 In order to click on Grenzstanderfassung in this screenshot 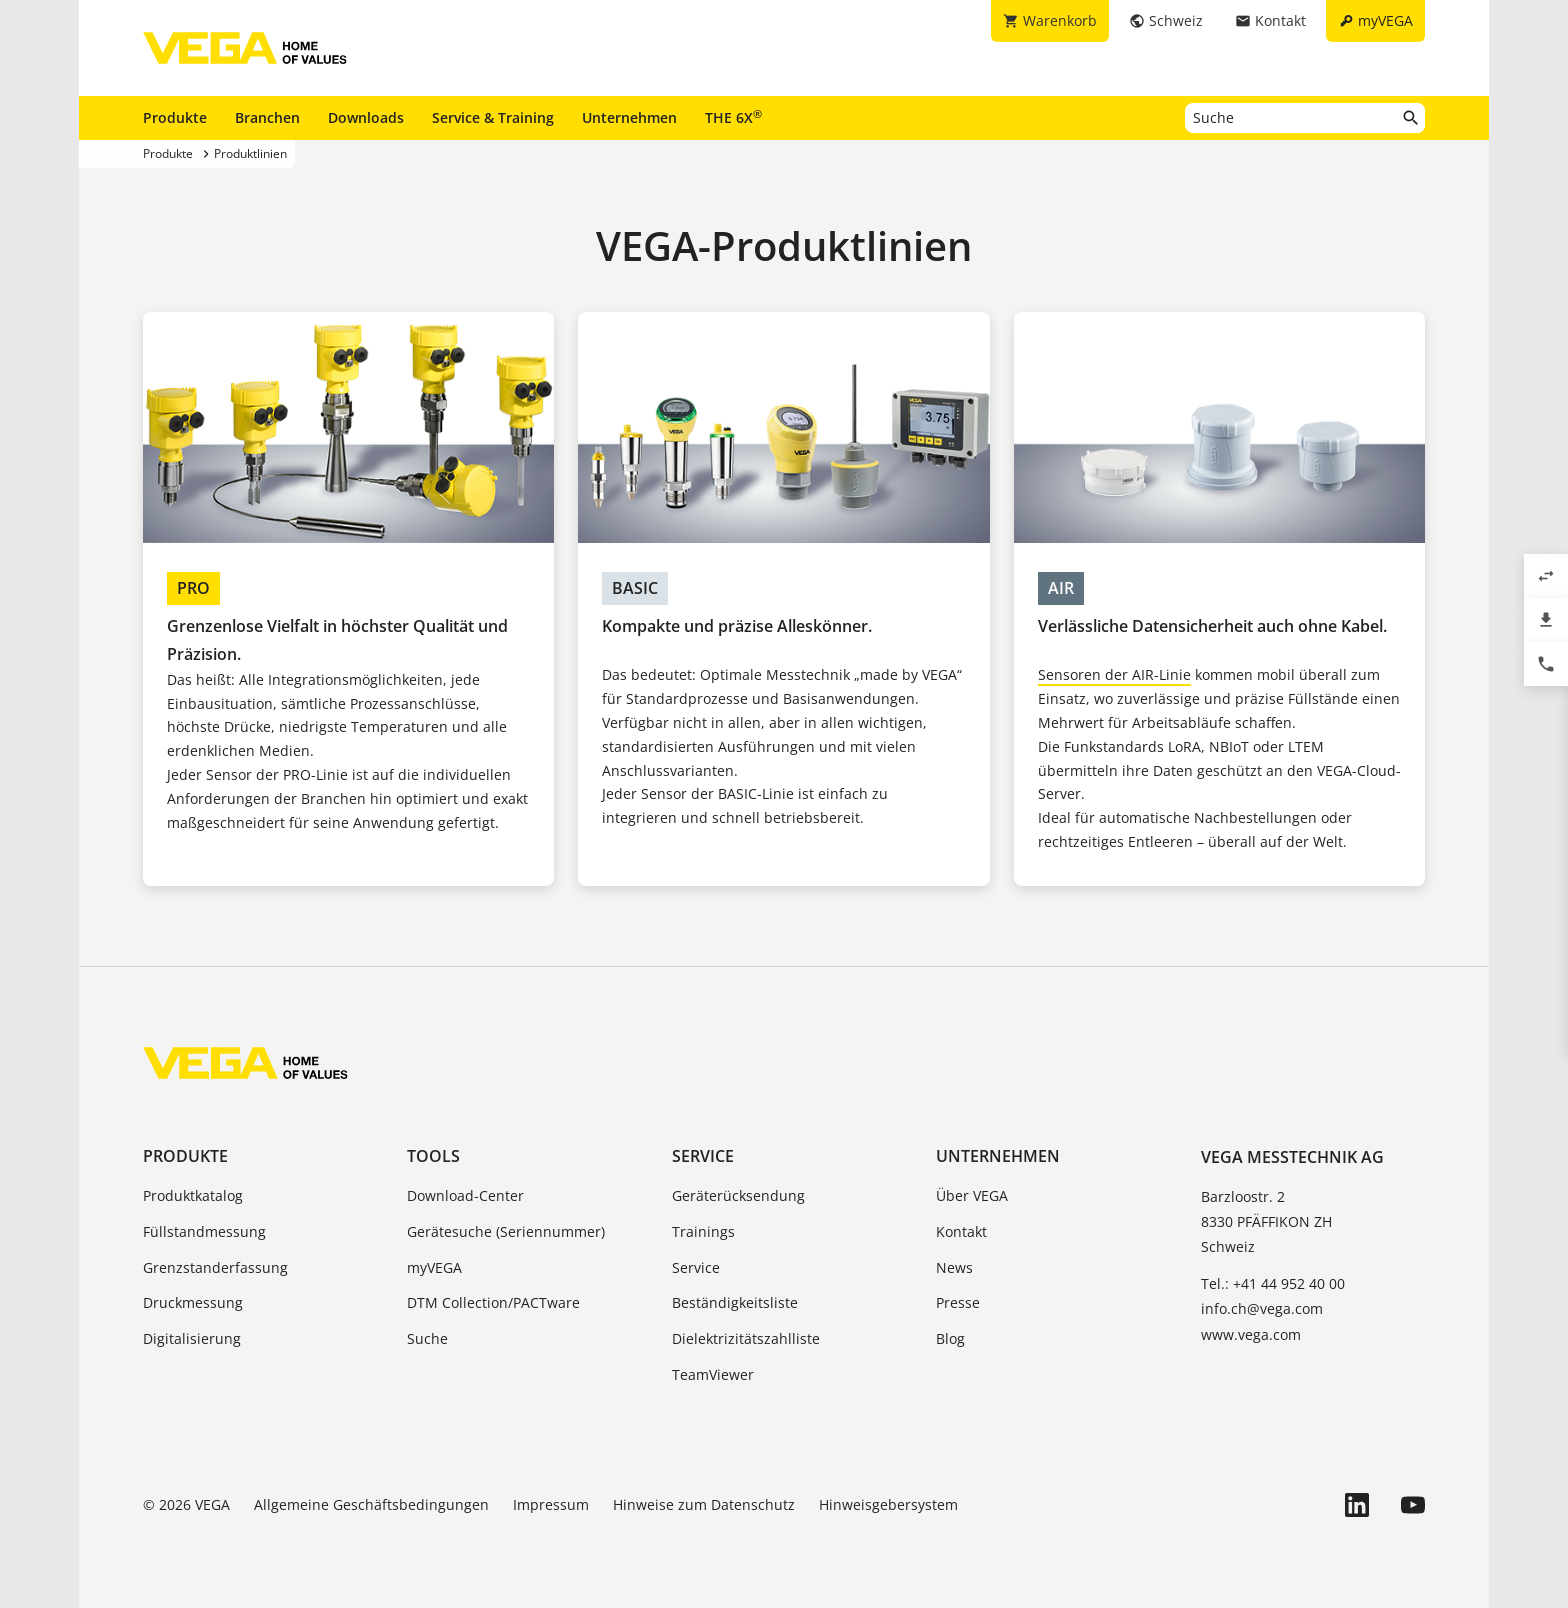, I will do `click(215, 1267)`.